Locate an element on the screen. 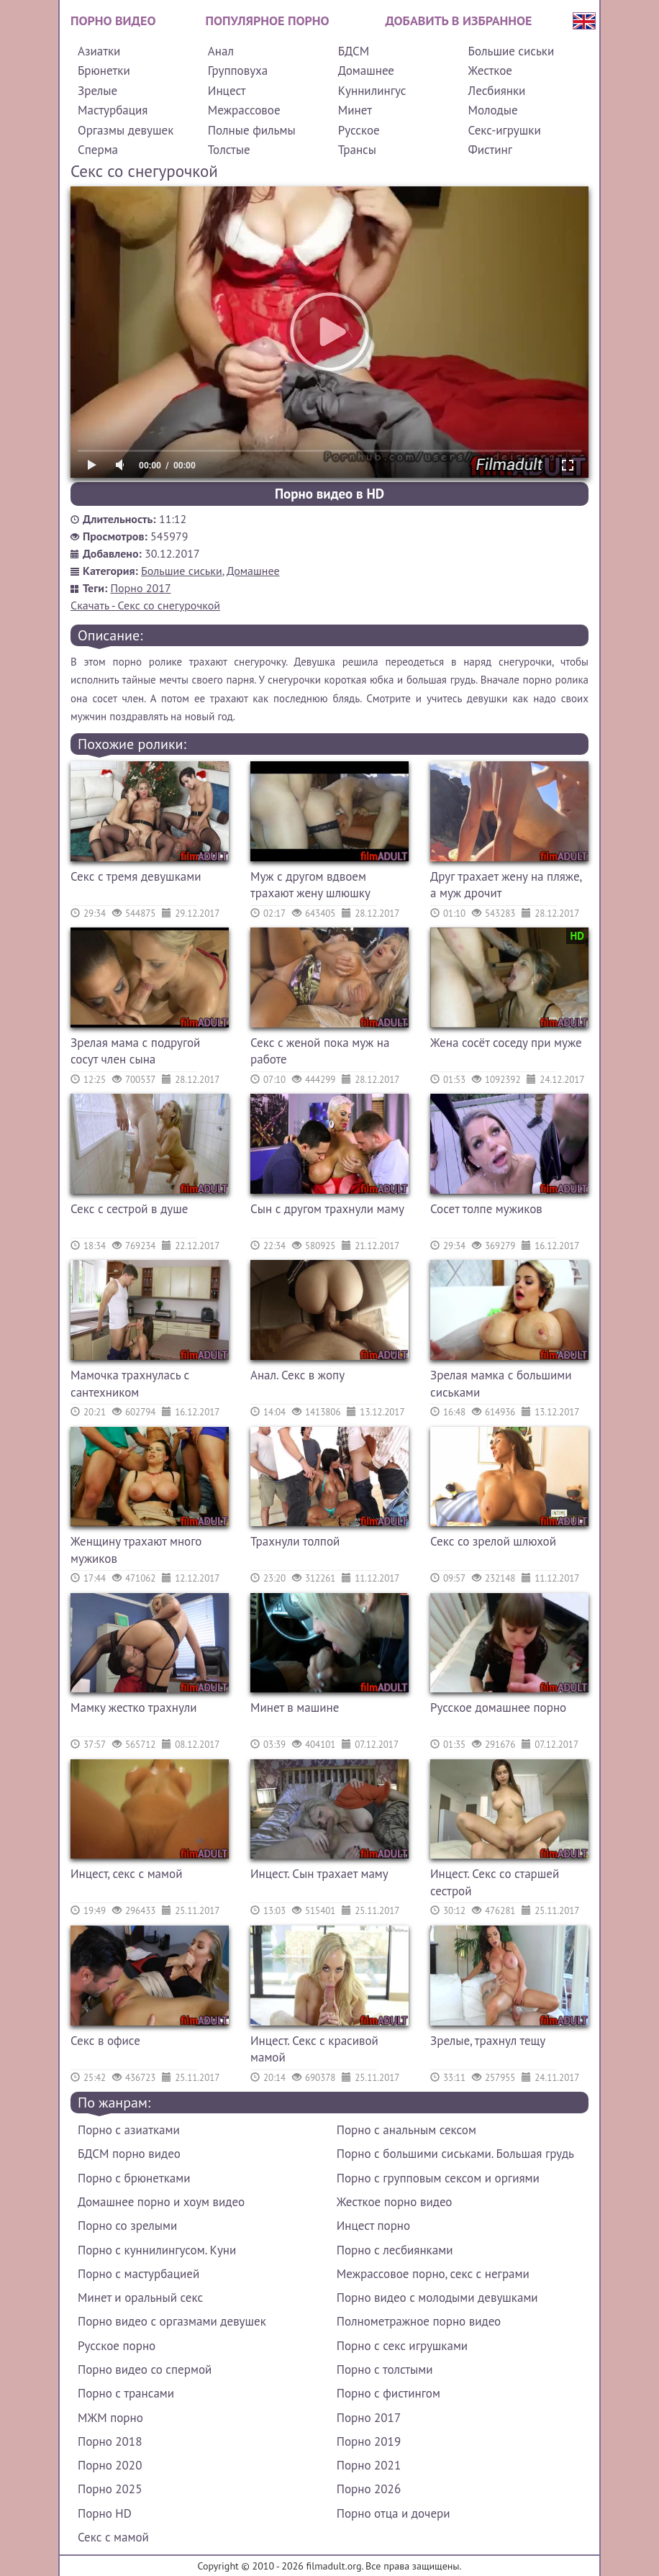  Большие сиськи is located at coordinates (511, 51).